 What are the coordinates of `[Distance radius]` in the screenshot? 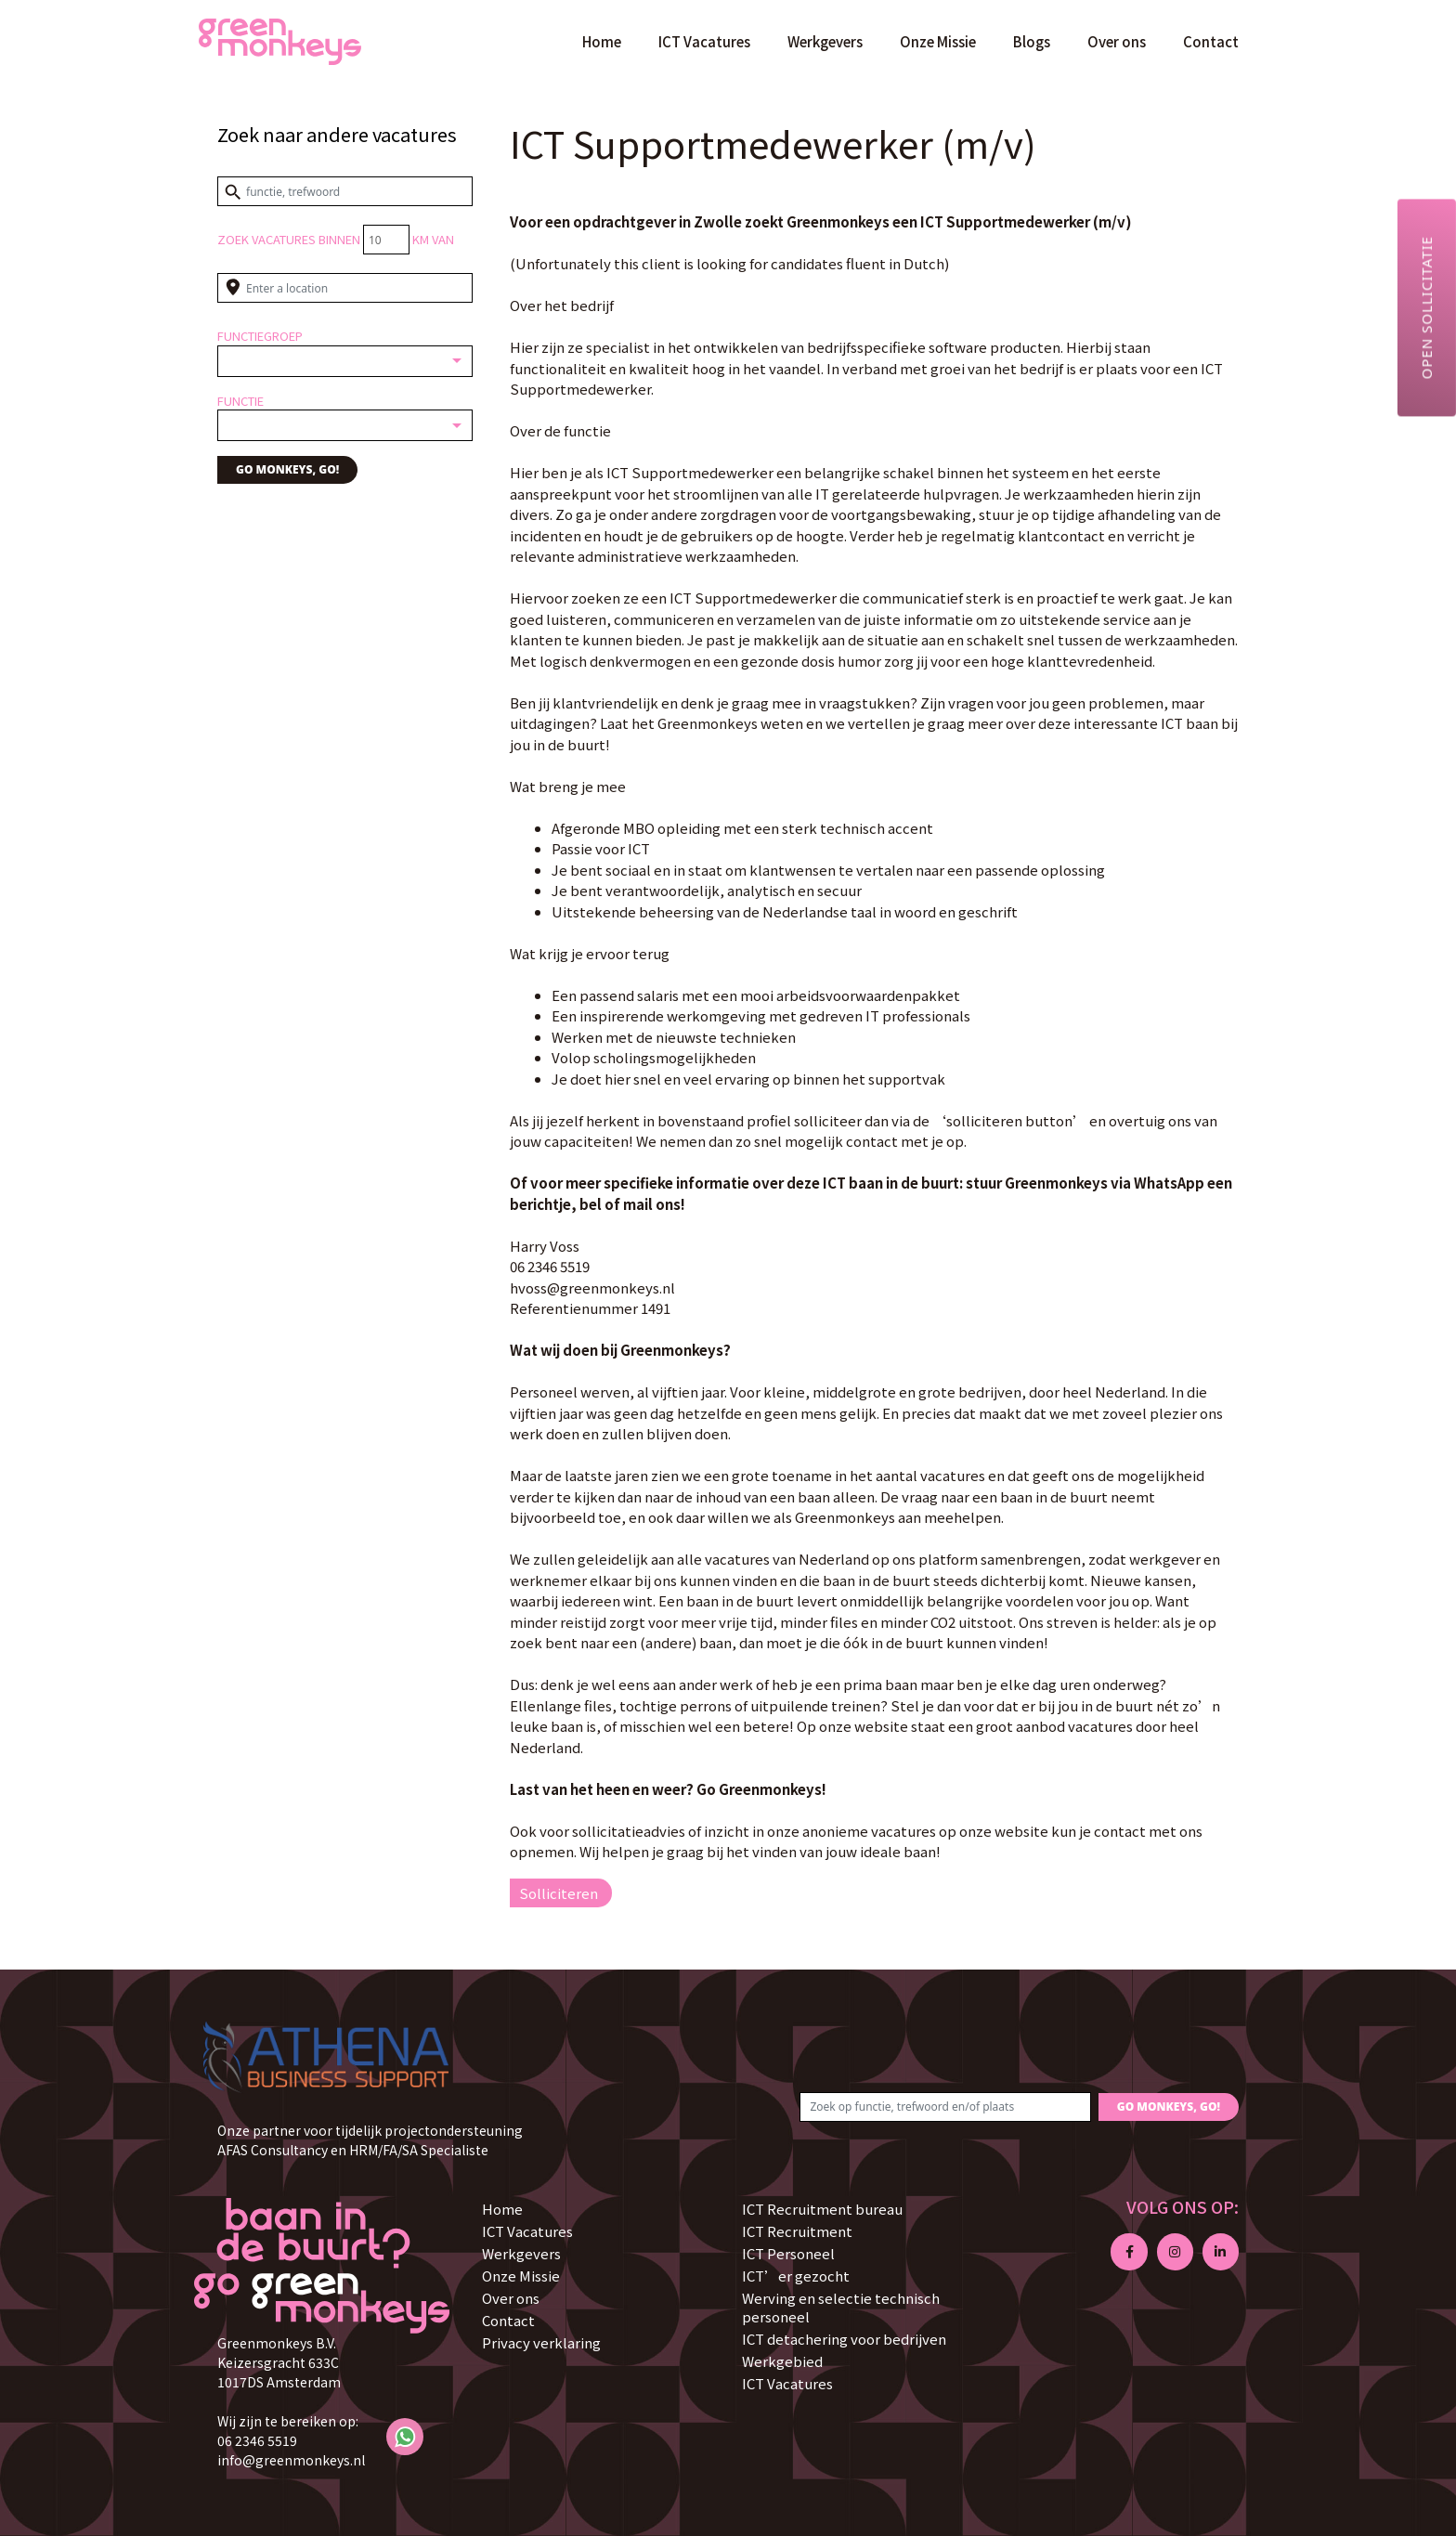 It's located at (386, 239).